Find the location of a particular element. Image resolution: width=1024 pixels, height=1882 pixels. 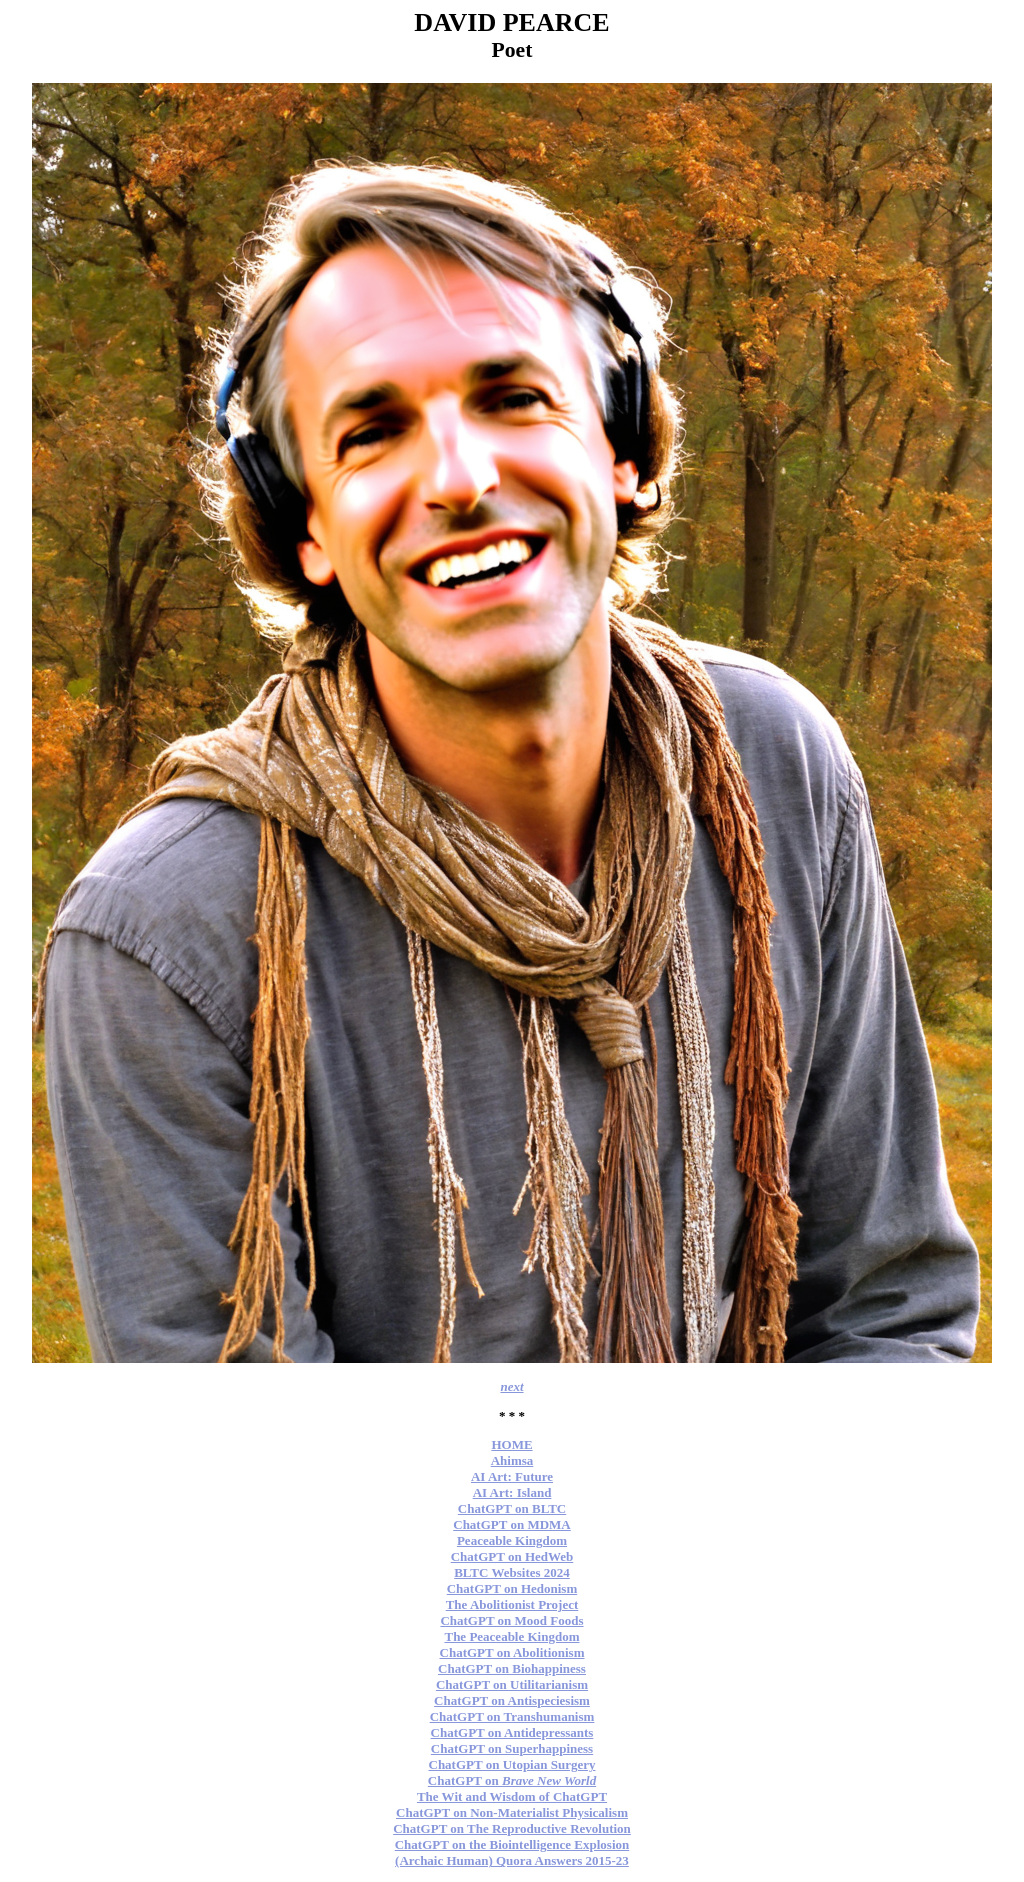

ChatGPT on Antidepressants is located at coordinates (512, 1732).